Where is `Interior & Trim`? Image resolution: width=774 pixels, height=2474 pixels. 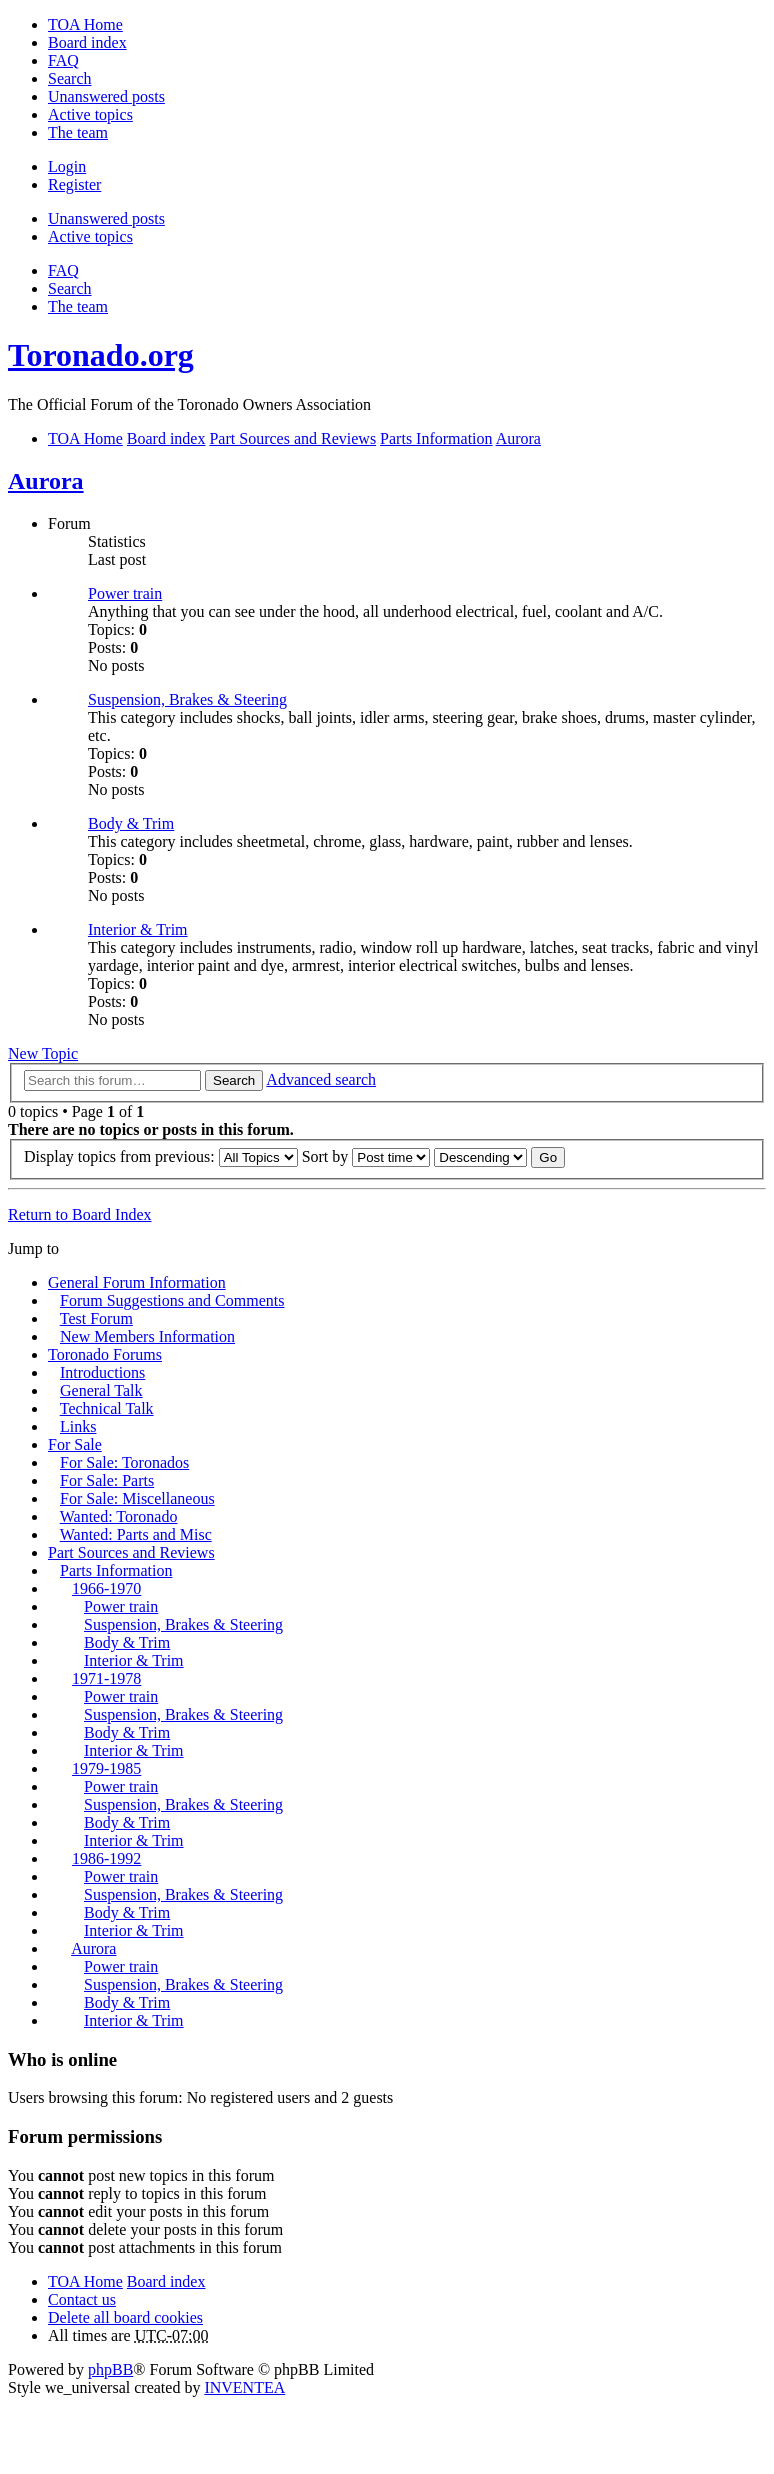 Interior & Trim is located at coordinates (138, 929).